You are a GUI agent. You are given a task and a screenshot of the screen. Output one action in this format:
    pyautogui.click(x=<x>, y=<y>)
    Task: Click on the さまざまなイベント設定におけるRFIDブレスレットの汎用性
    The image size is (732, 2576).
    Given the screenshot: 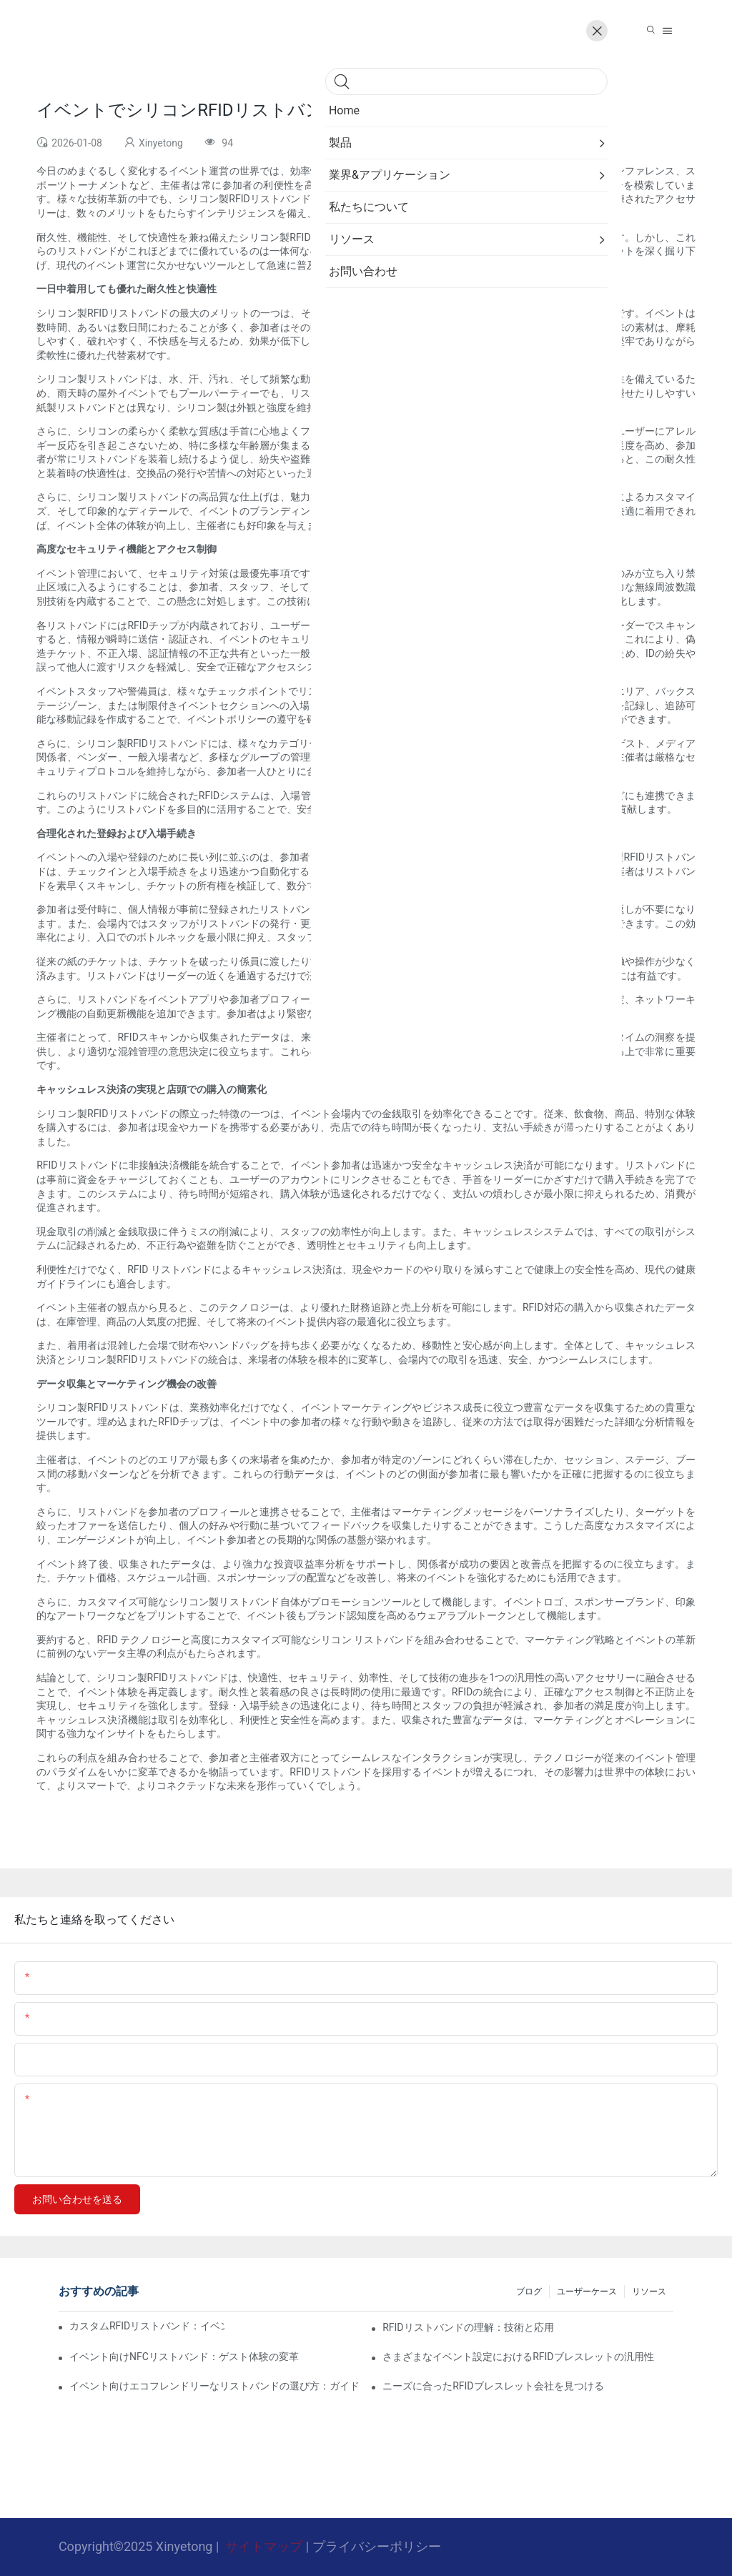 What is the action you would take?
    pyautogui.click(x=517, y=2356)
    